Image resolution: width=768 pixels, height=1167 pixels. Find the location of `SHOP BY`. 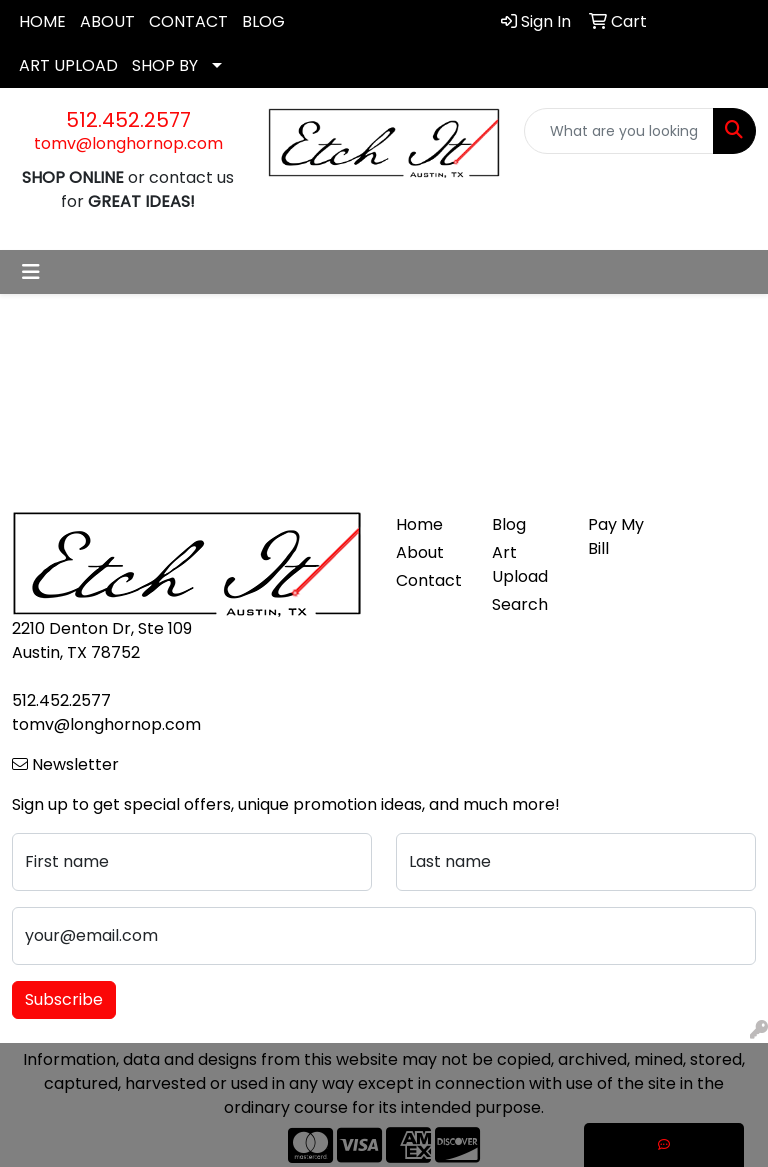

SHOP BY is located at coordinates (165, 65).